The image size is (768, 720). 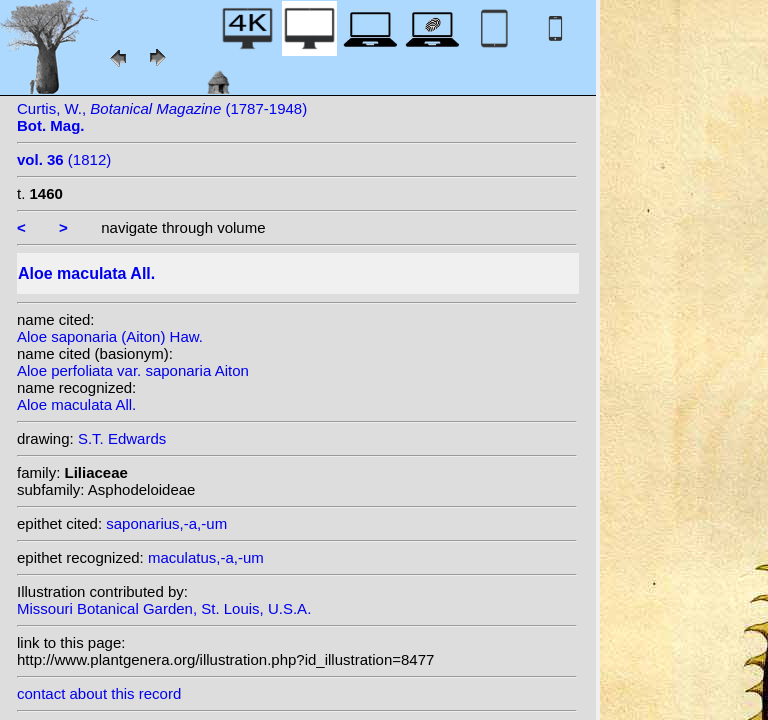 I want to click on S.T. Edwards, so click(x=122, y=438).